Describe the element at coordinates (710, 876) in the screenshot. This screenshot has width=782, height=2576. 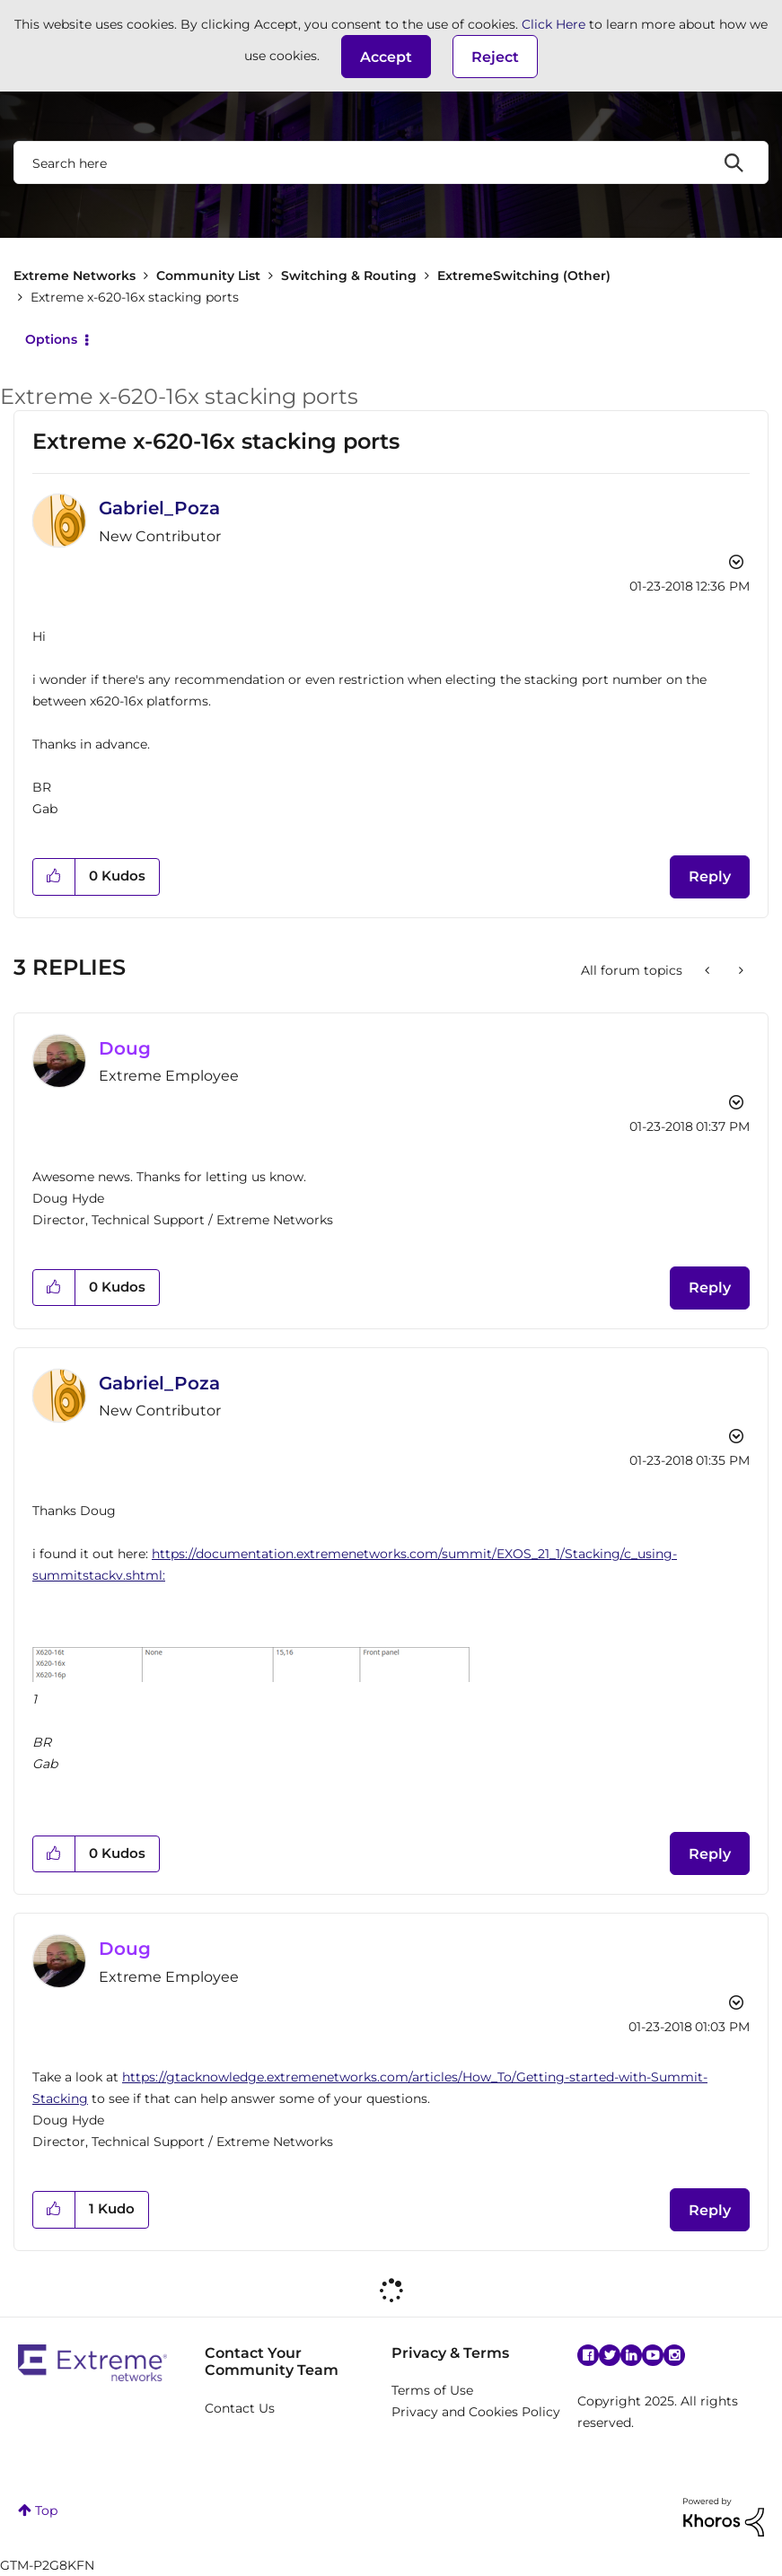
I see `Reply [Reply to Extreme x-620-16x stacking ports post]` at that location.